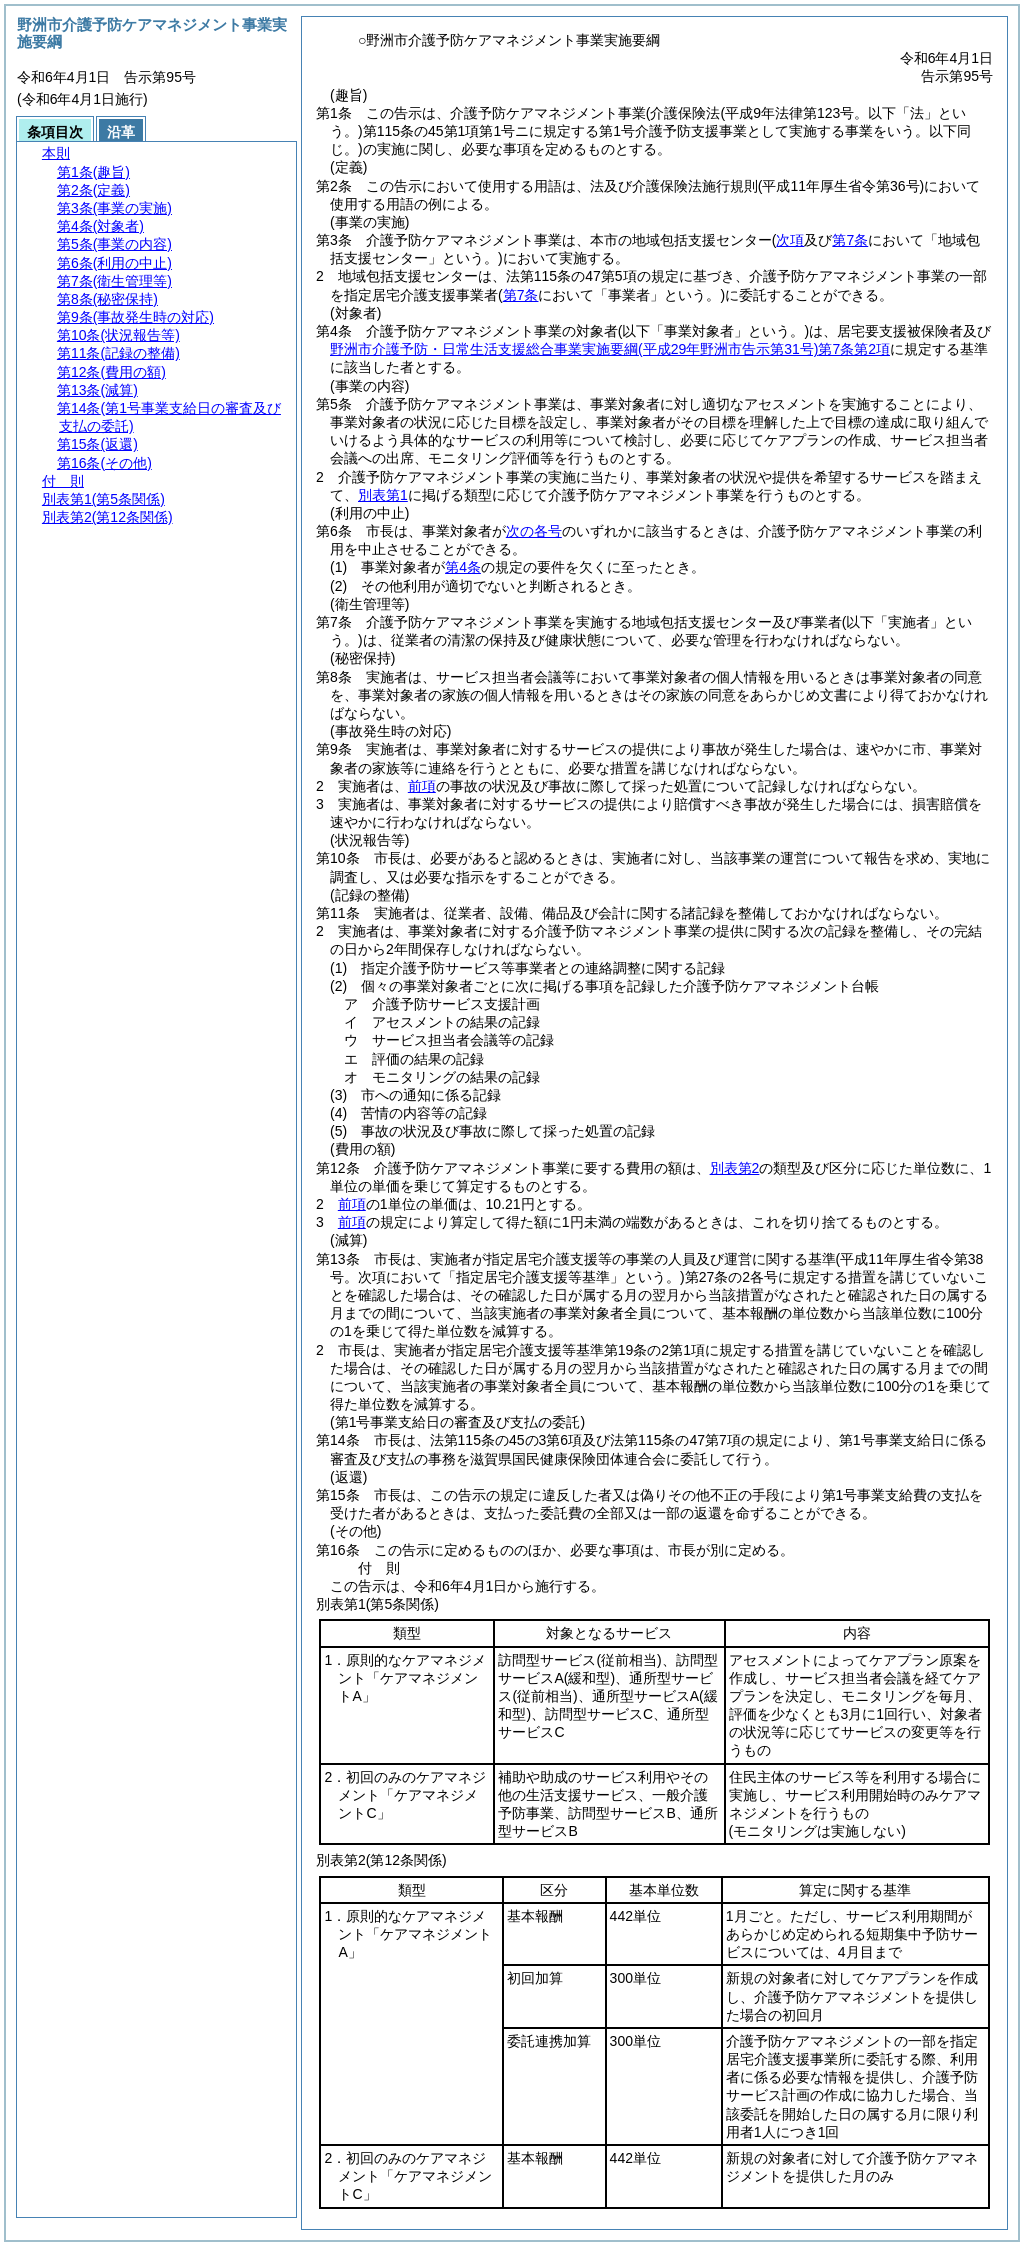  I want to click on 第4条, so click(463, 567).